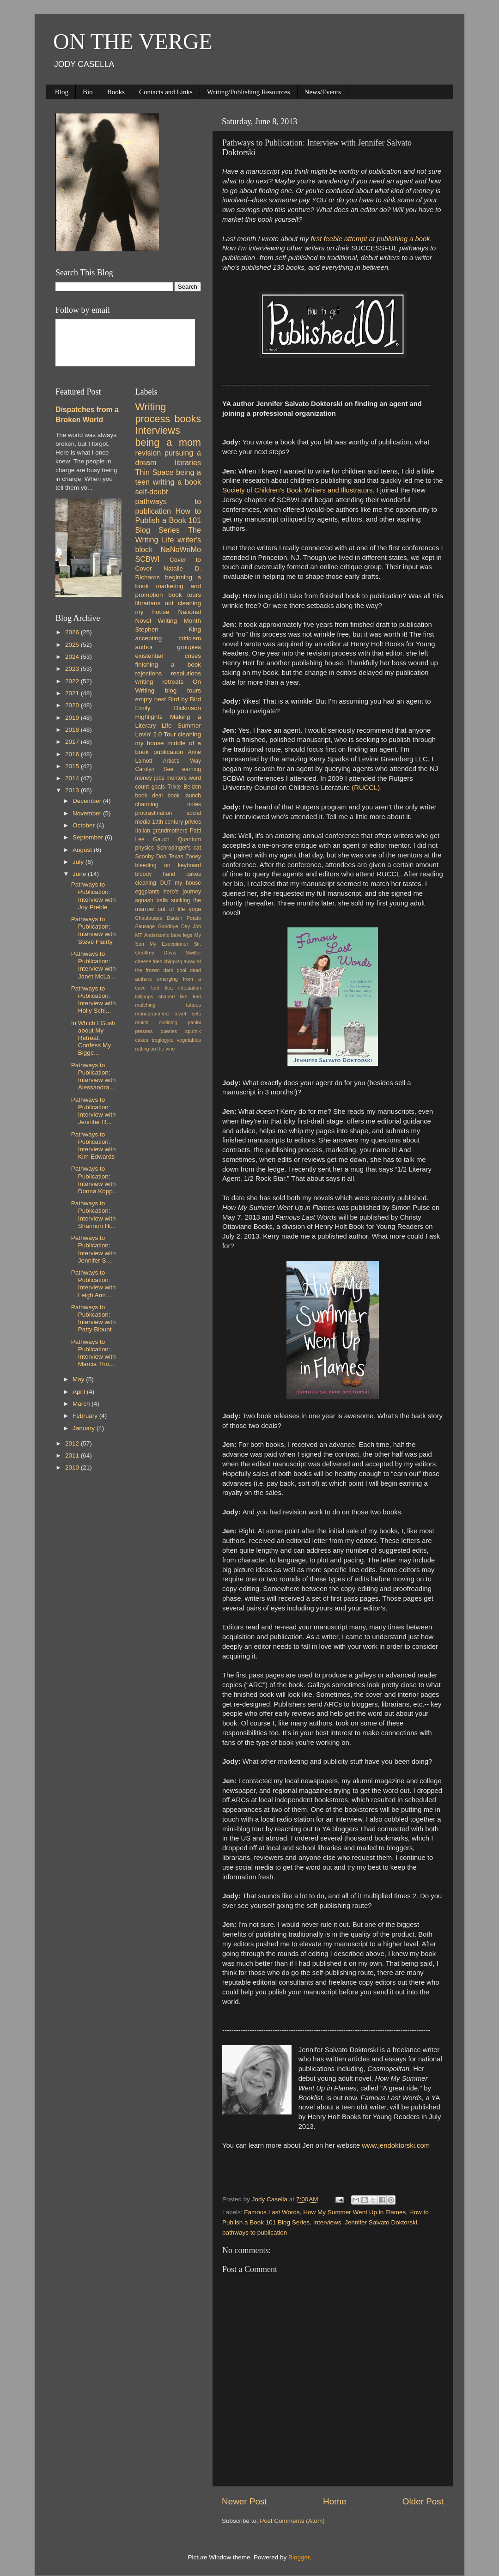 The width and height of the screenshot is (499, 2576). I want to click on blog tours, so click(183, 690).